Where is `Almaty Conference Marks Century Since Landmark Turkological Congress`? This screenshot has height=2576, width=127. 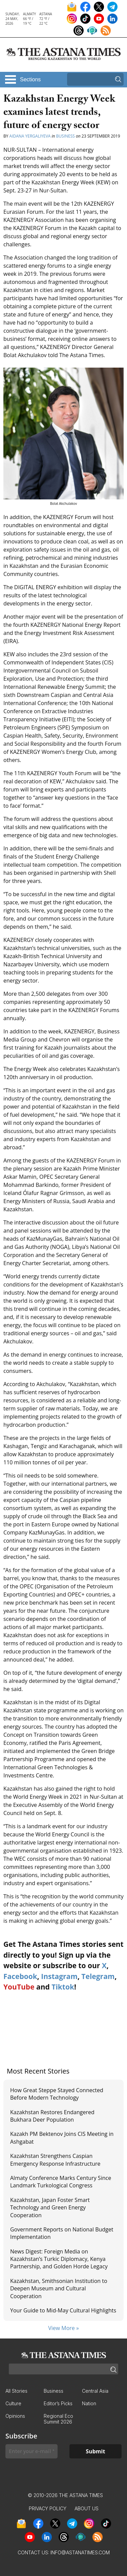 Almaty Conference Marks Century Since Landmark Turkological Congress is located at coordinates (60, 2181).